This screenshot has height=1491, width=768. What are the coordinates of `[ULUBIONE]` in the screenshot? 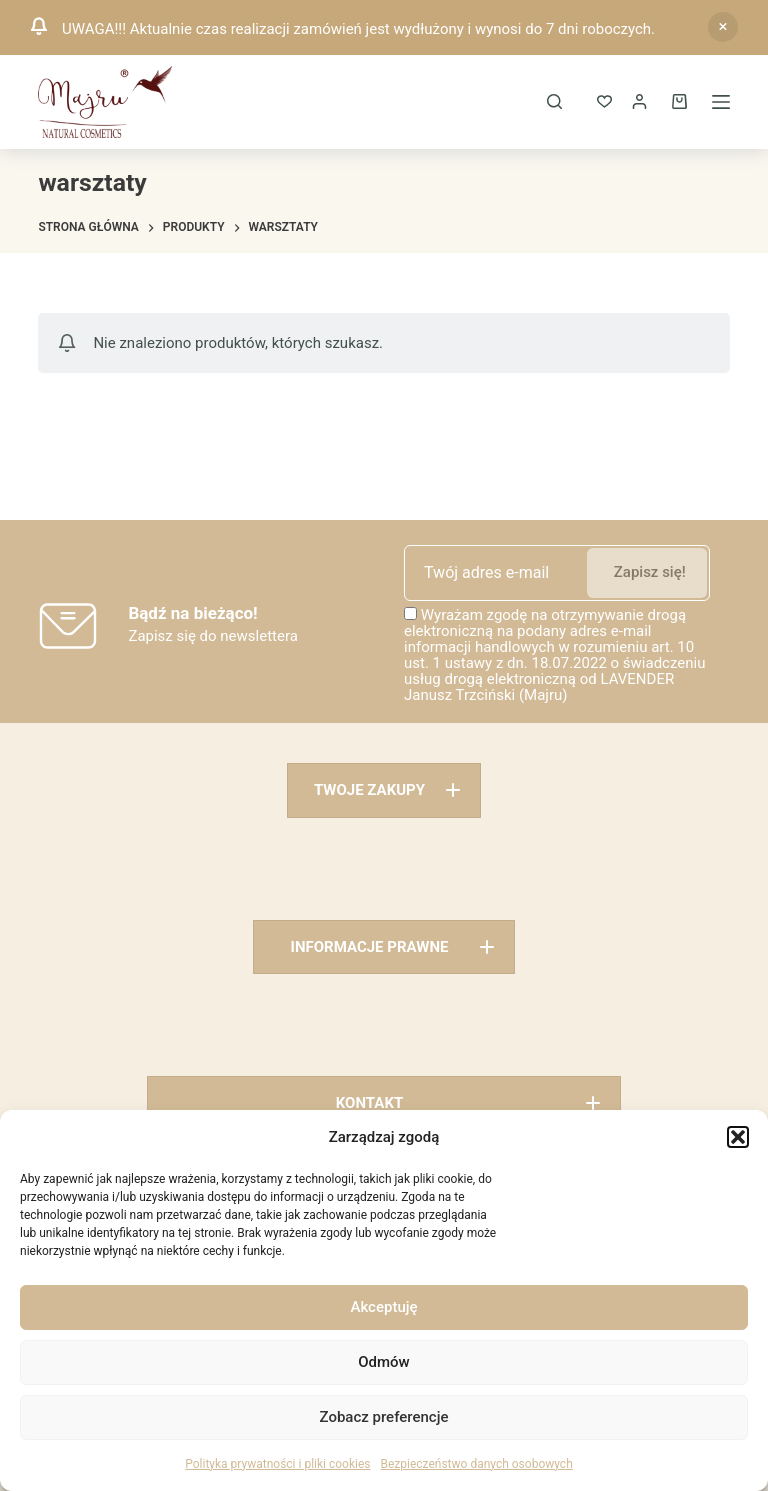 It's located at (604, 101).